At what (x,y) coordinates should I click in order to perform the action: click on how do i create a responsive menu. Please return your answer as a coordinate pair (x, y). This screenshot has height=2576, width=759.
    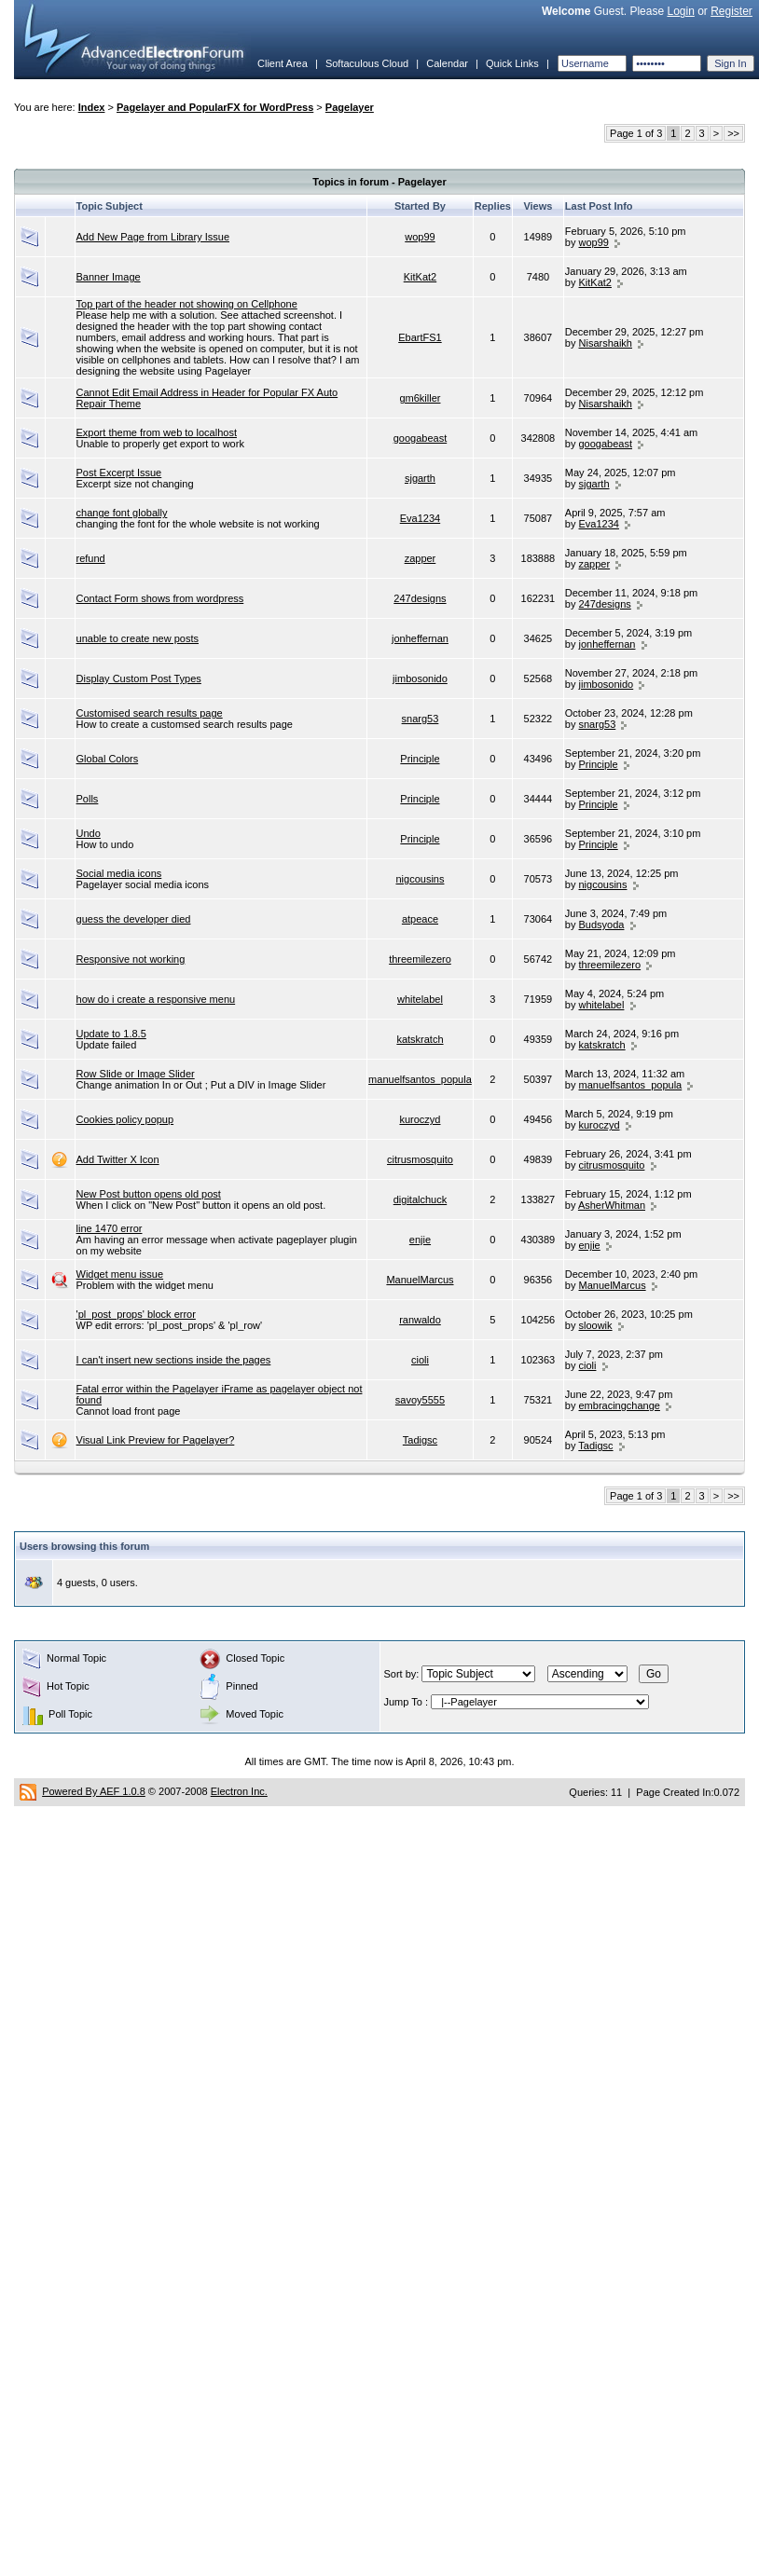
    Looking at the image, I should click on (156, 999).